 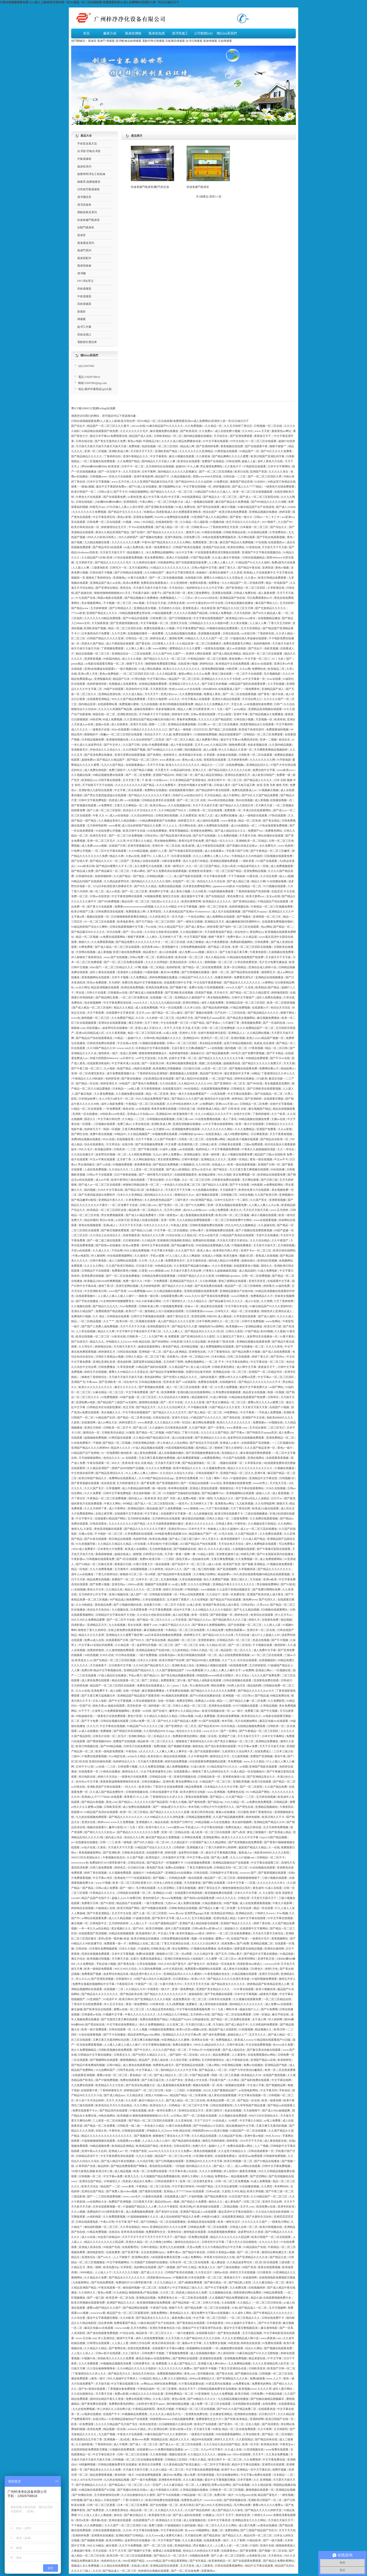 What do you see at coordinates (151, 1564) in the screenshot?
I see `91看片淫黄大片一级在线观看` at bounding box center [151, 1564].